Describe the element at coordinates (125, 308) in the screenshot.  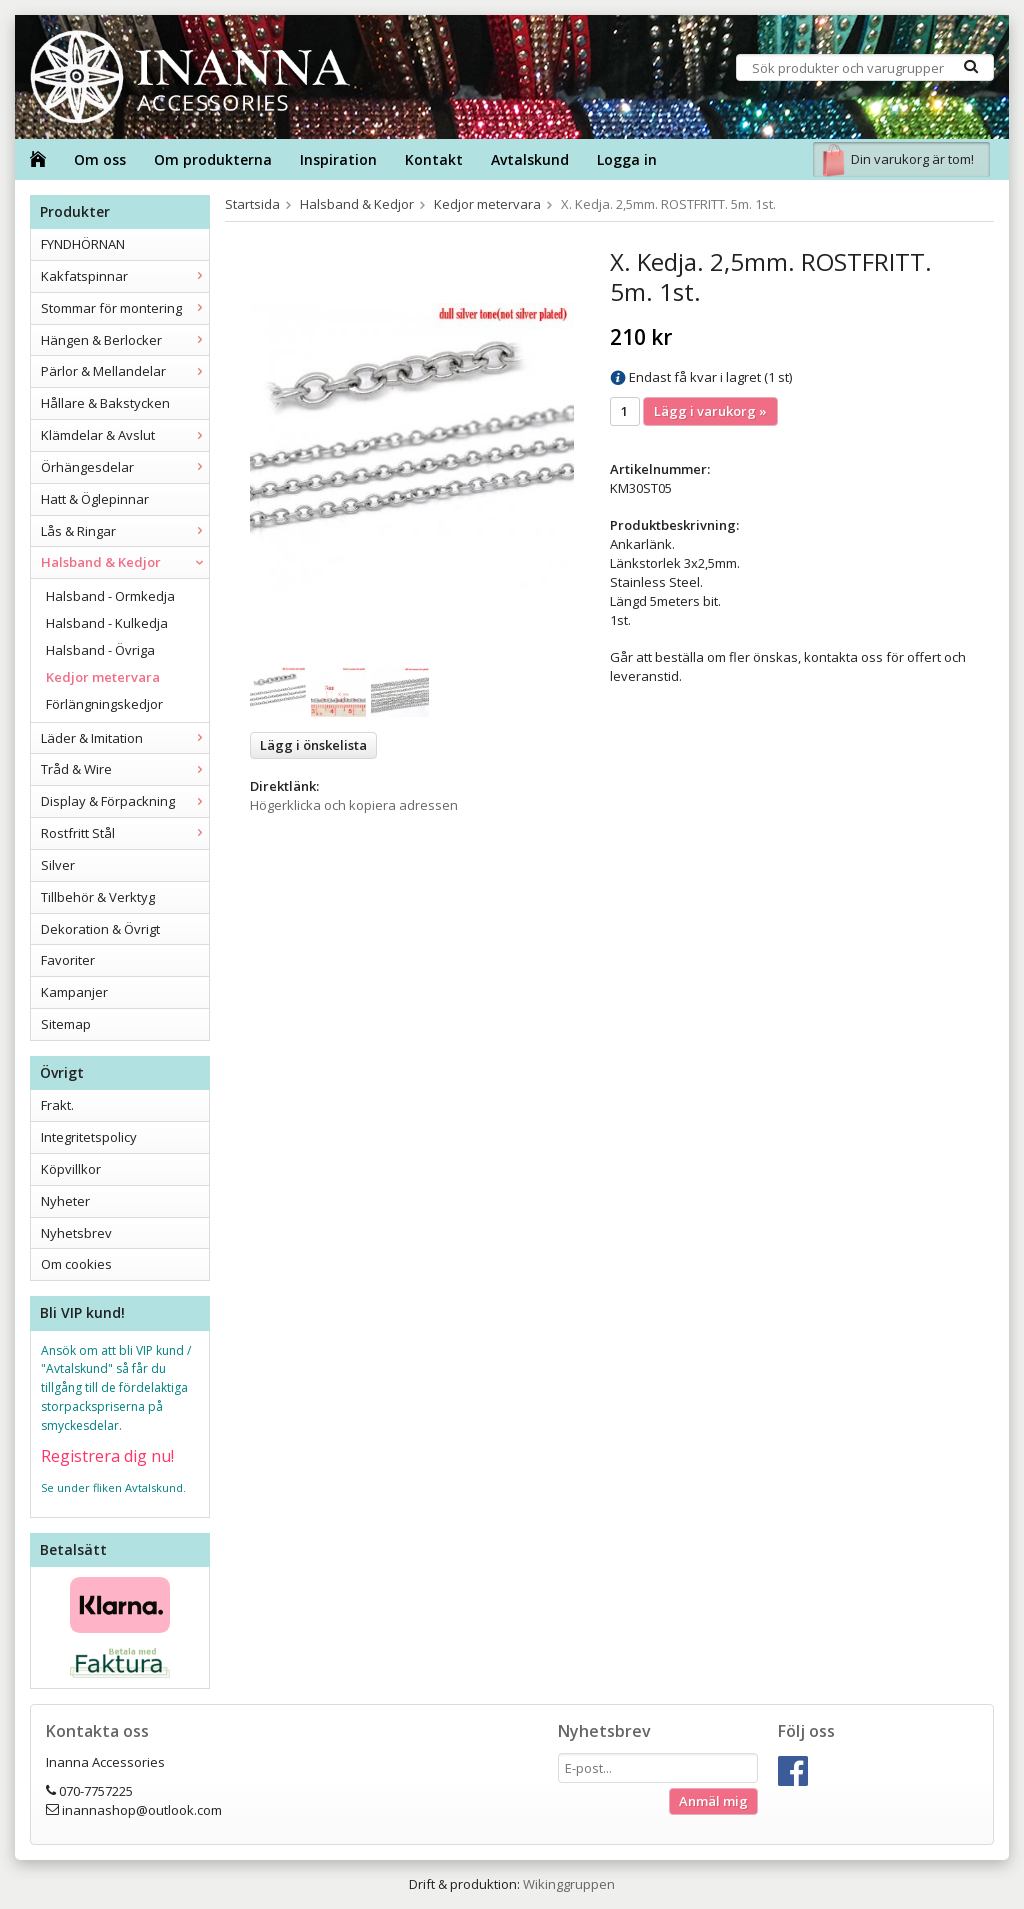
I see `Stommar för montering` at that location.